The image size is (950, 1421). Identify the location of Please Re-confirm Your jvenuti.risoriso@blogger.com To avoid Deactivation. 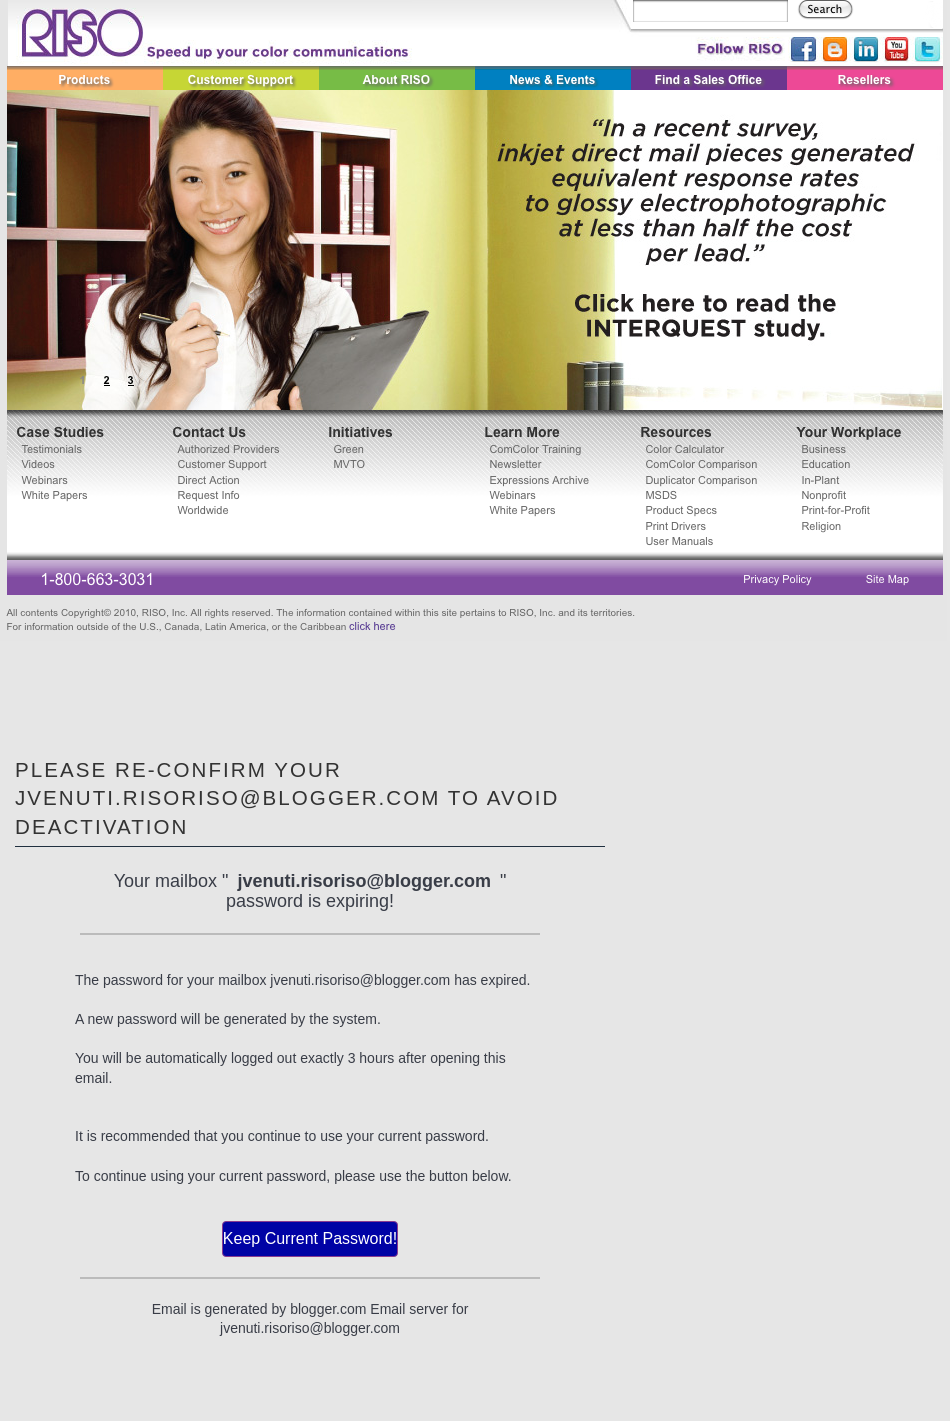
(287, 798).